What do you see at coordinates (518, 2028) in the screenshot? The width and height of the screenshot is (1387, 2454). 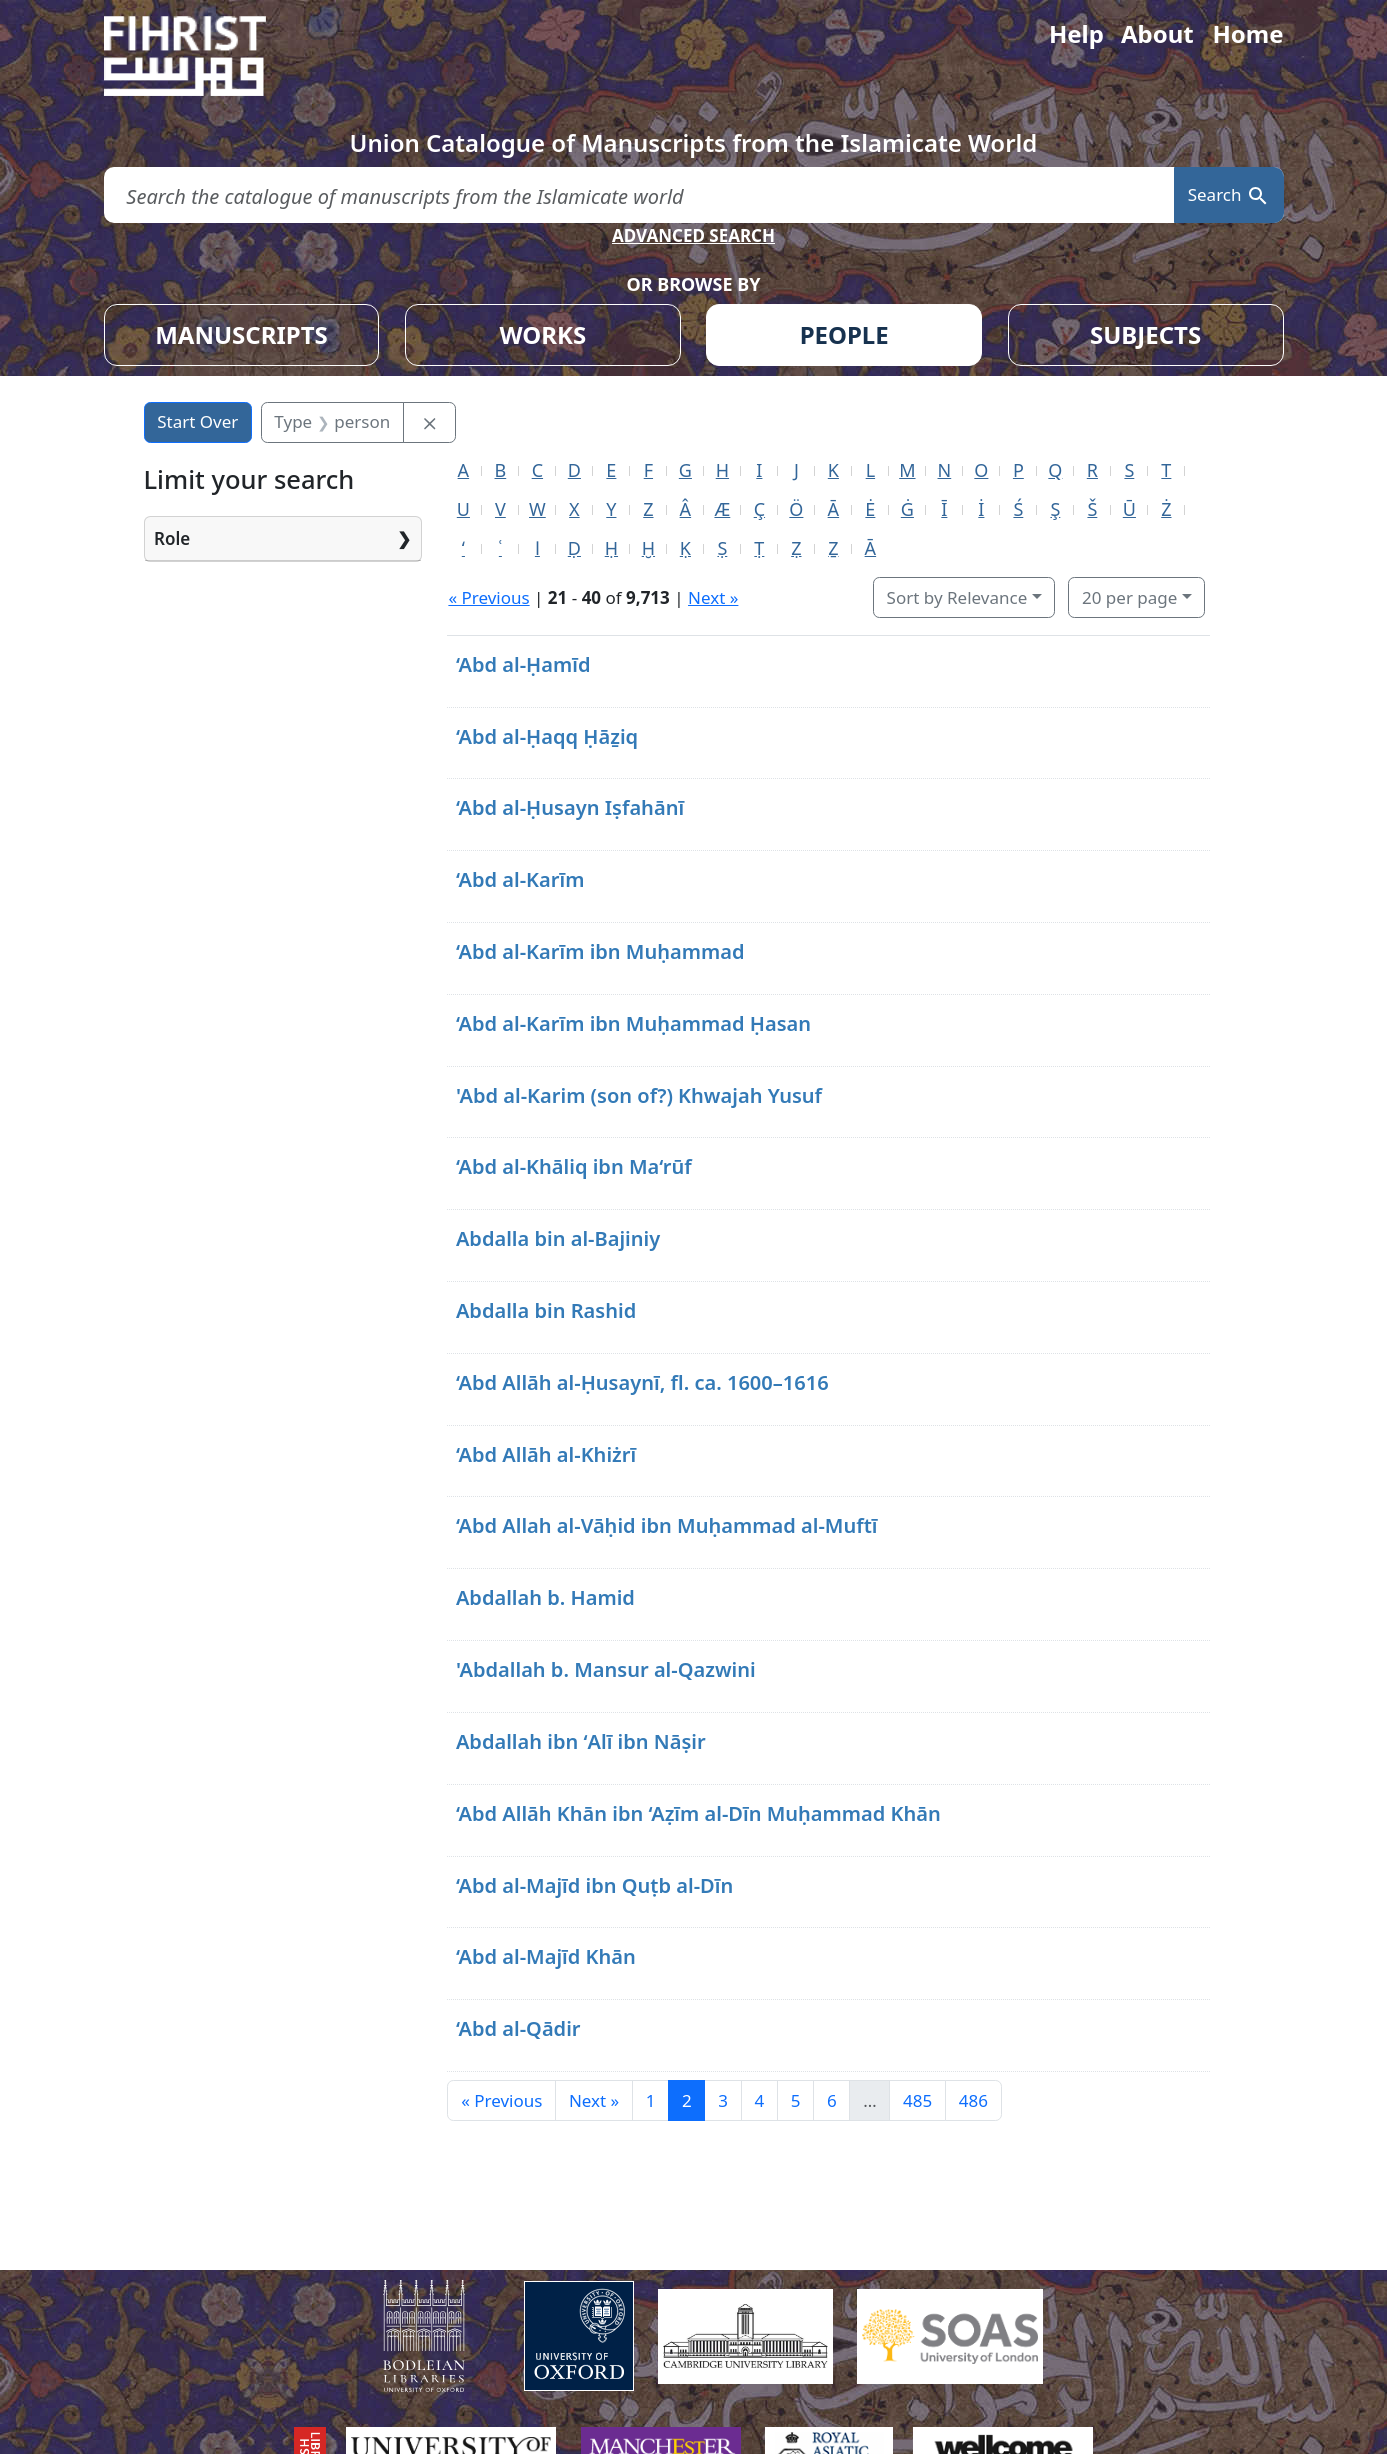 I see `‘Abd al-Qādir` at bounding box center [518, 2028].